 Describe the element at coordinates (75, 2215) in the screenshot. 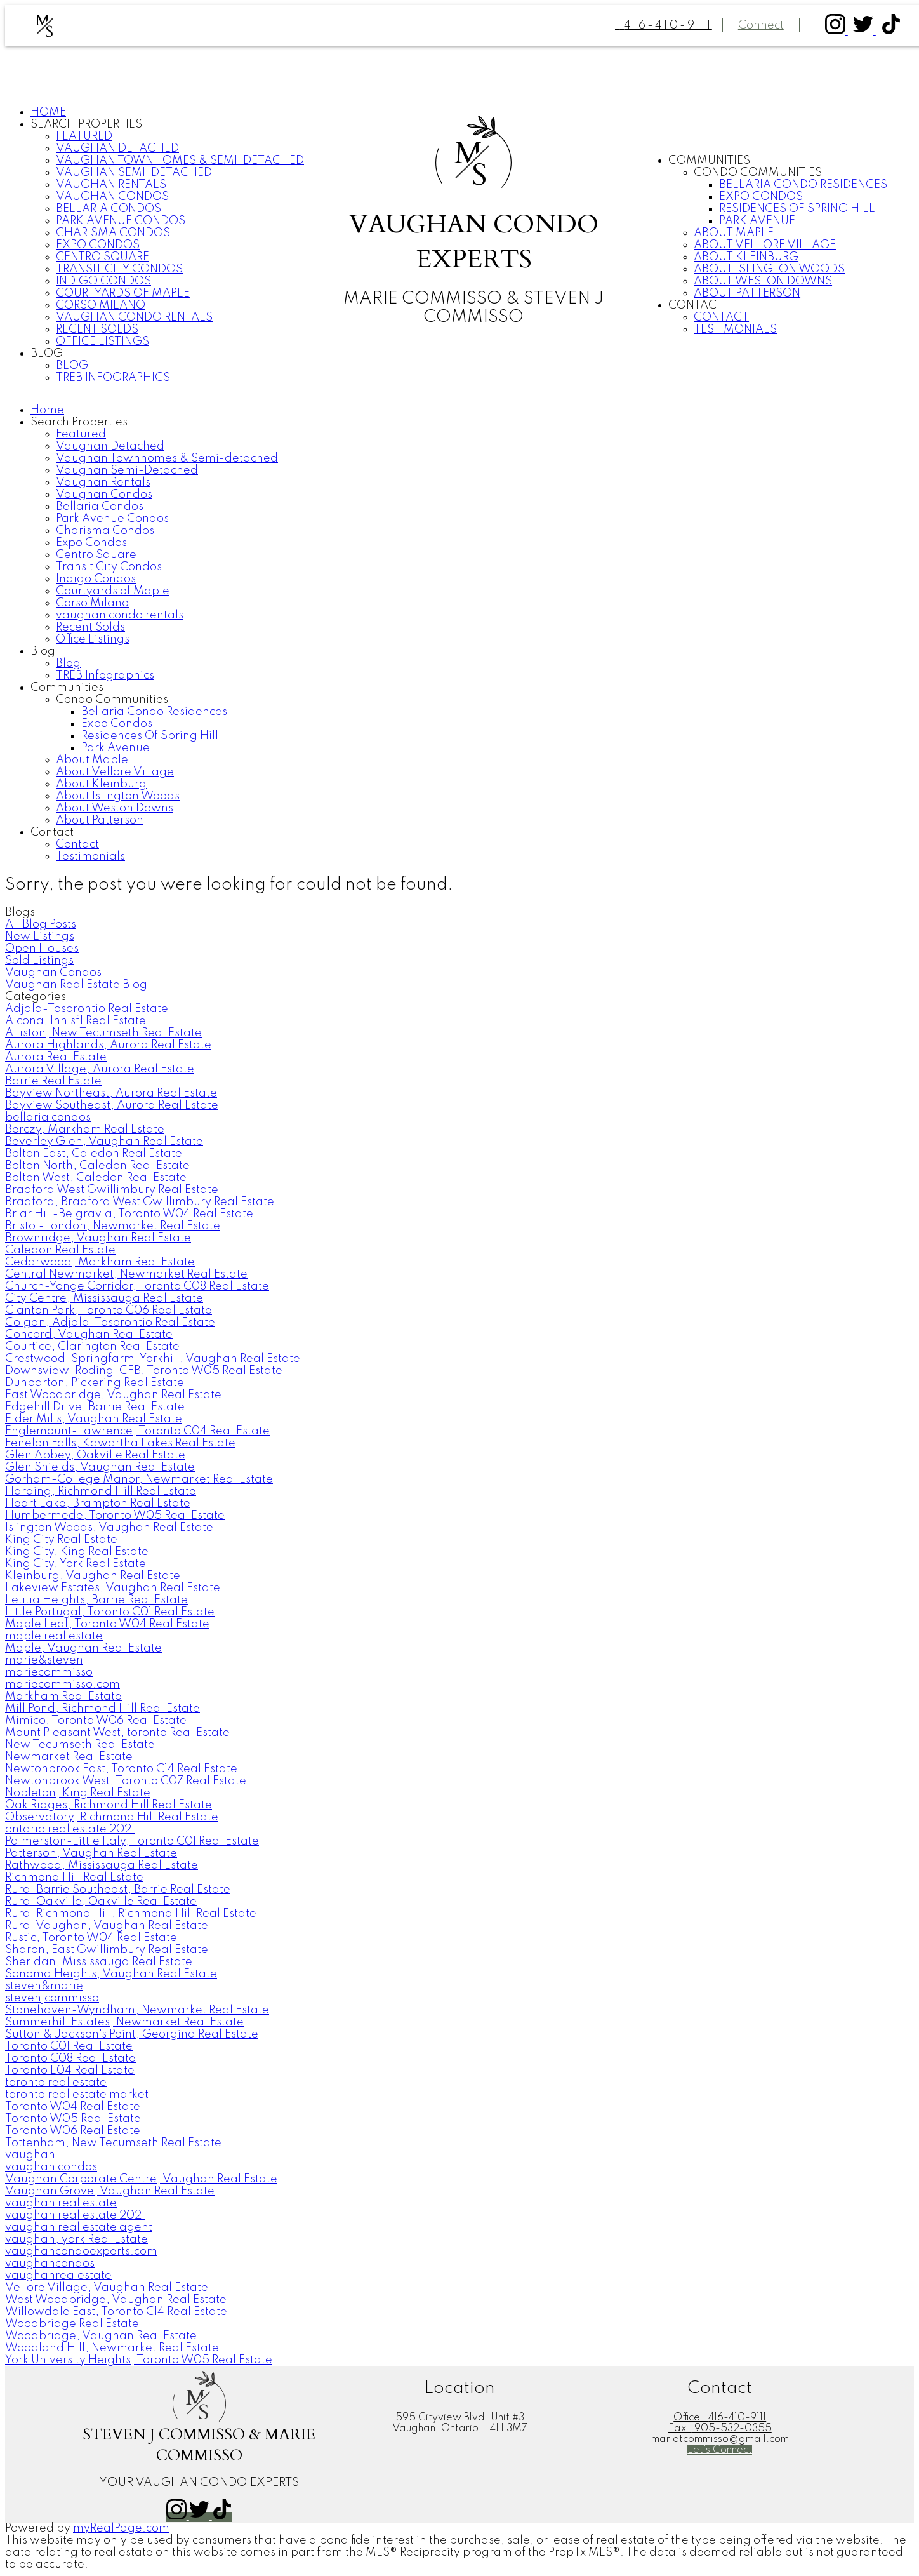

I see `vaughan real estate 2021` at that location.